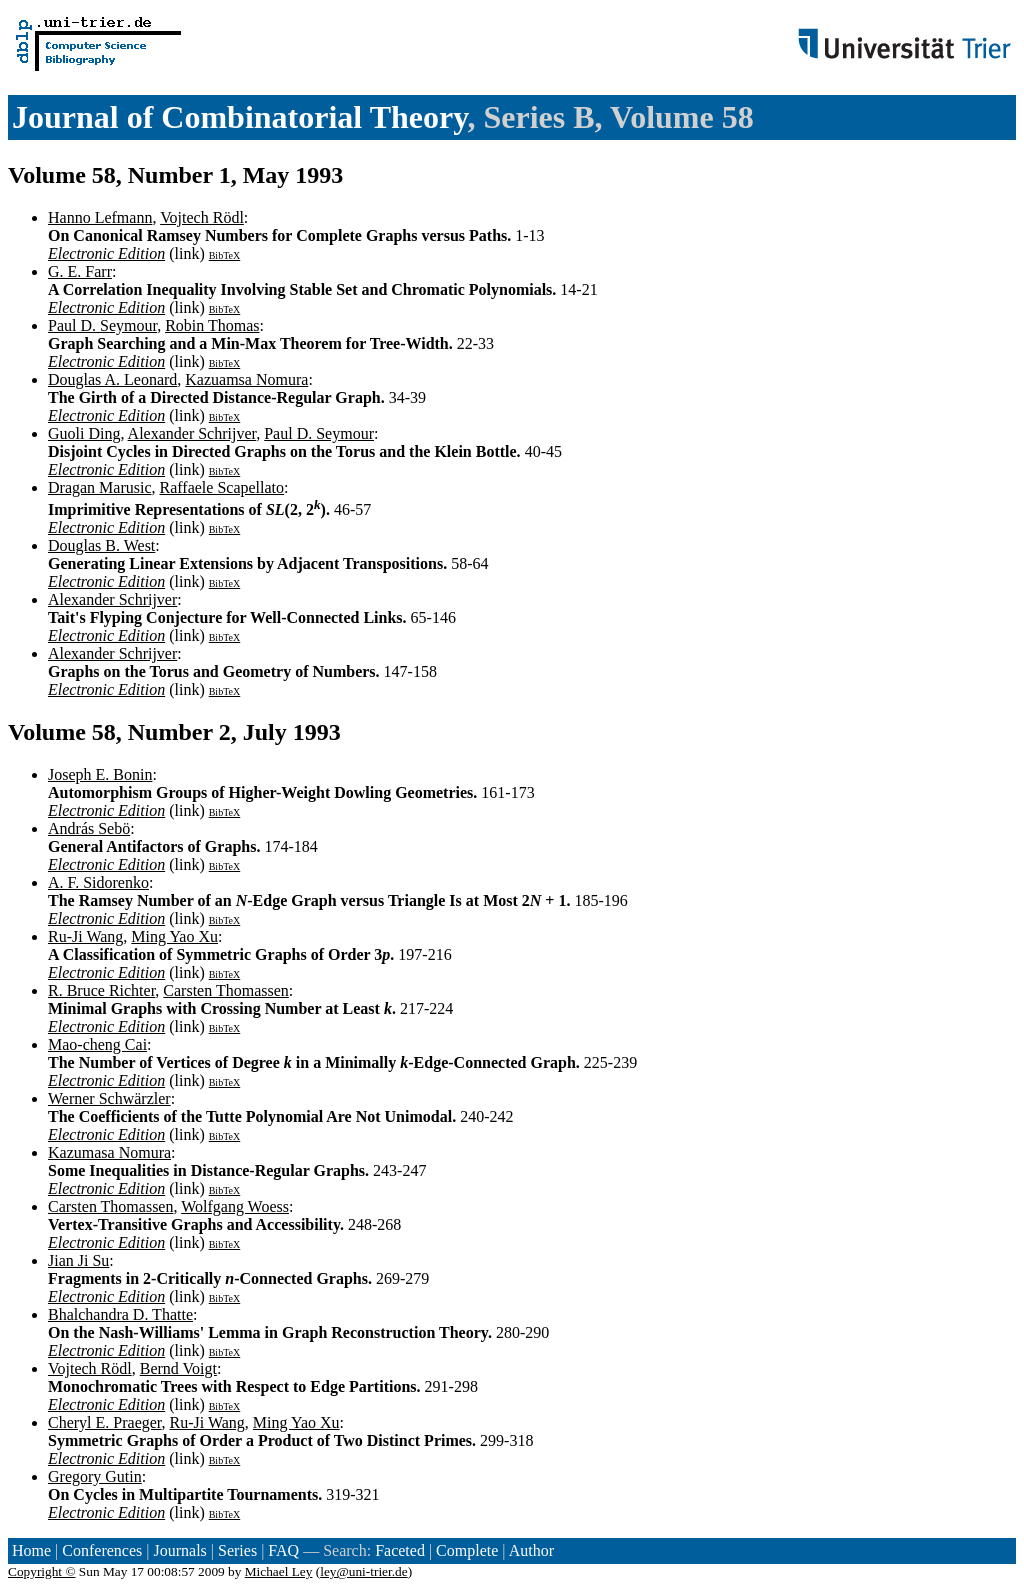  I want to click on Kazumasa Nomura, so click(109, 1152).